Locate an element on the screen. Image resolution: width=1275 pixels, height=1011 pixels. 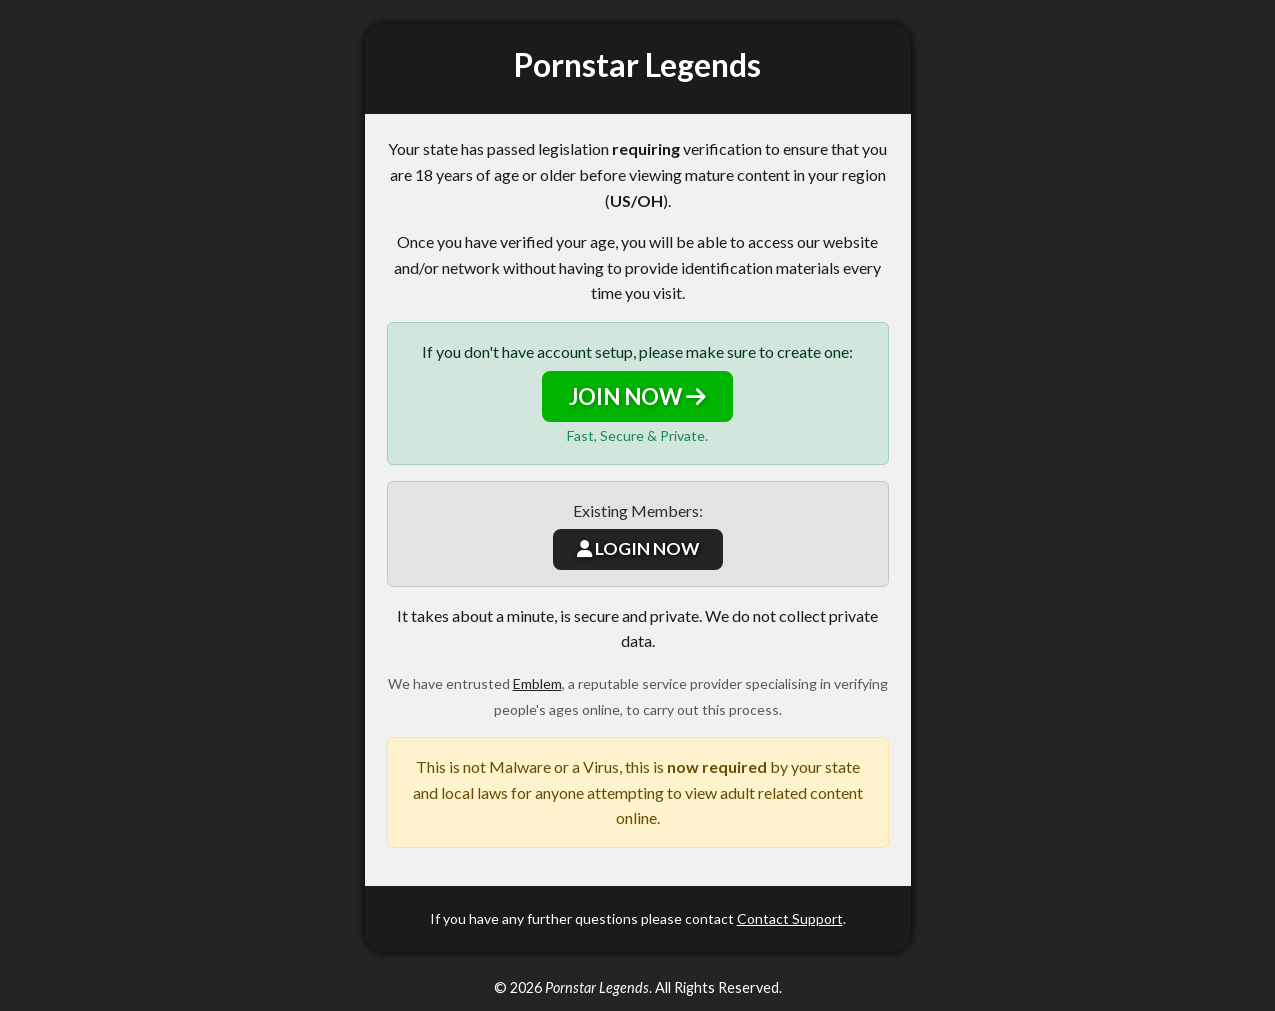
JOIN NOW is located at coordinates (637, 396).